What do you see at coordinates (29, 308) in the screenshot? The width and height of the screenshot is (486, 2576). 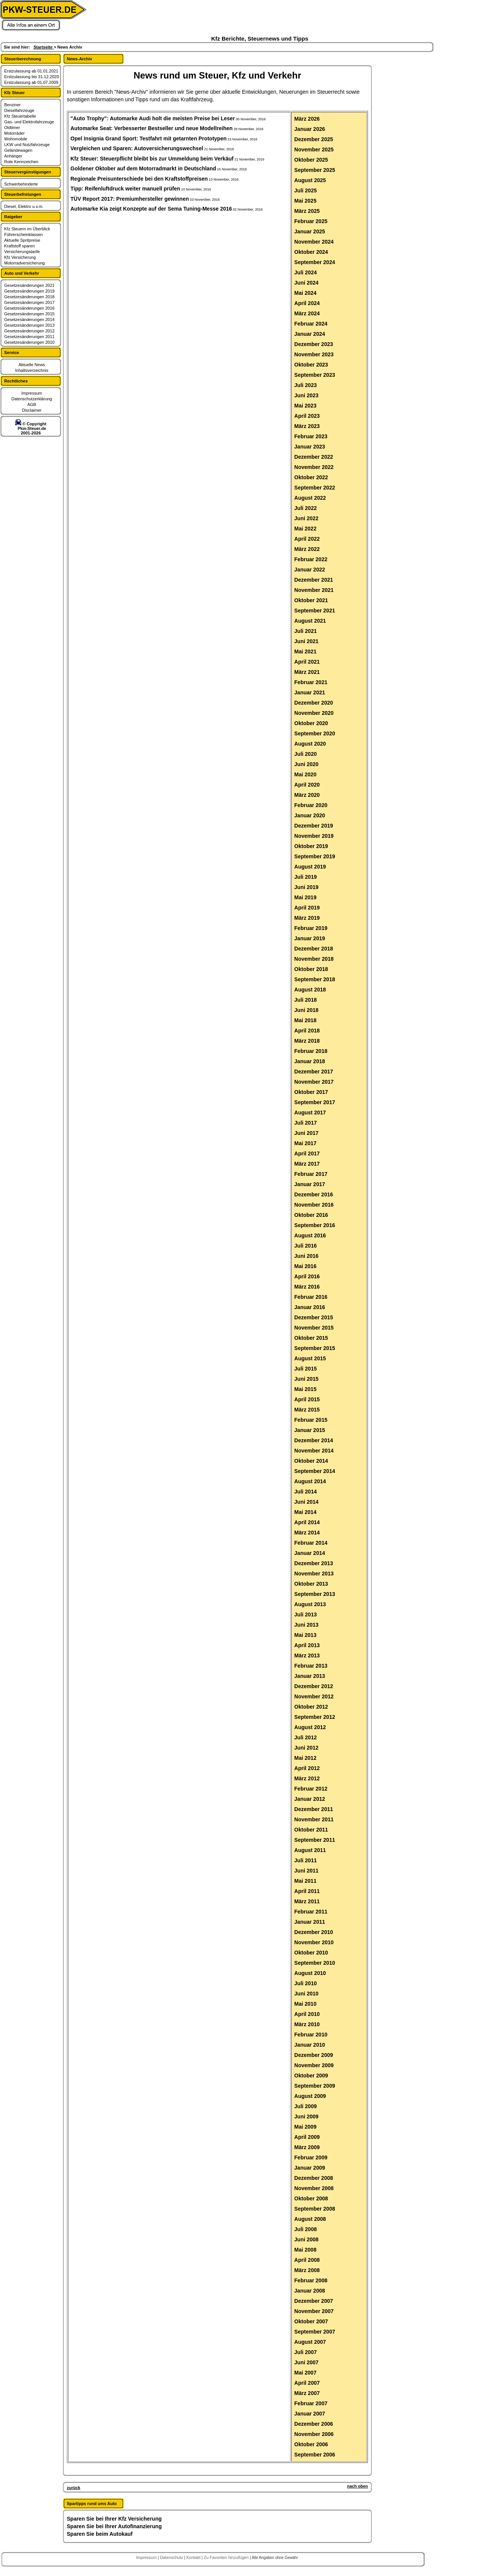 I see `Gesetzesänderungen 2016` at bounding box center [29, 308].